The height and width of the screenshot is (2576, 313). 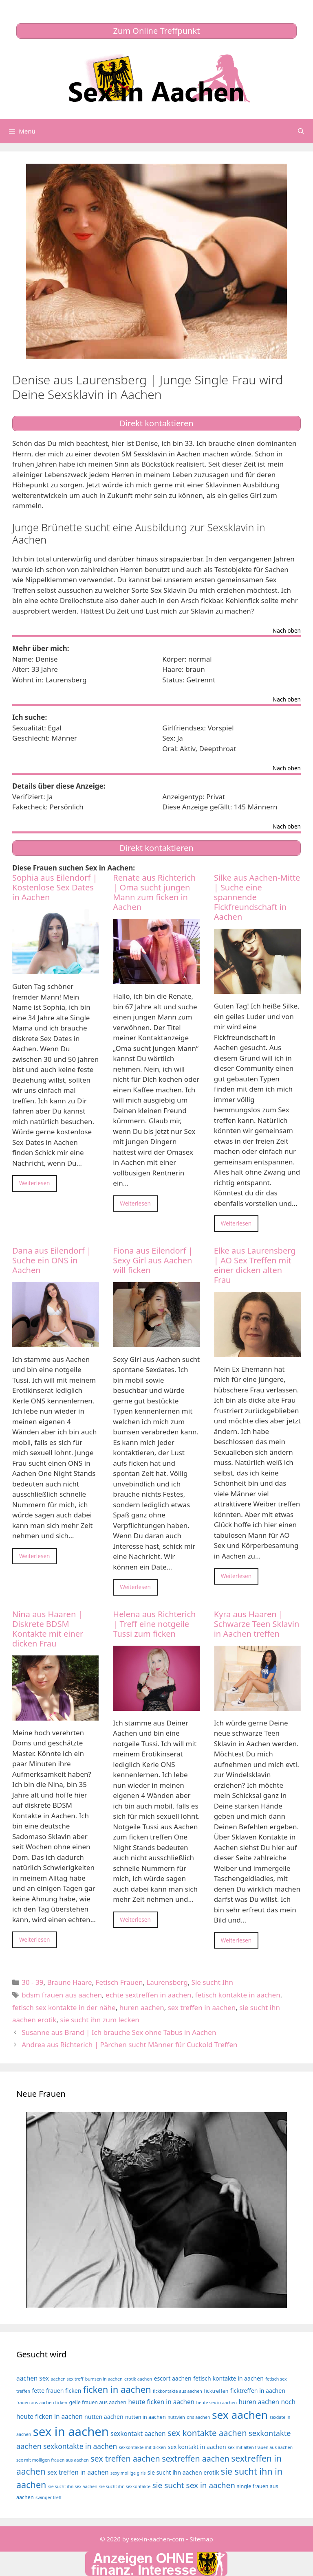 I want to click on nutzvieh [nutzvieh (3 Einträge)], so click(x=176, y=2417).